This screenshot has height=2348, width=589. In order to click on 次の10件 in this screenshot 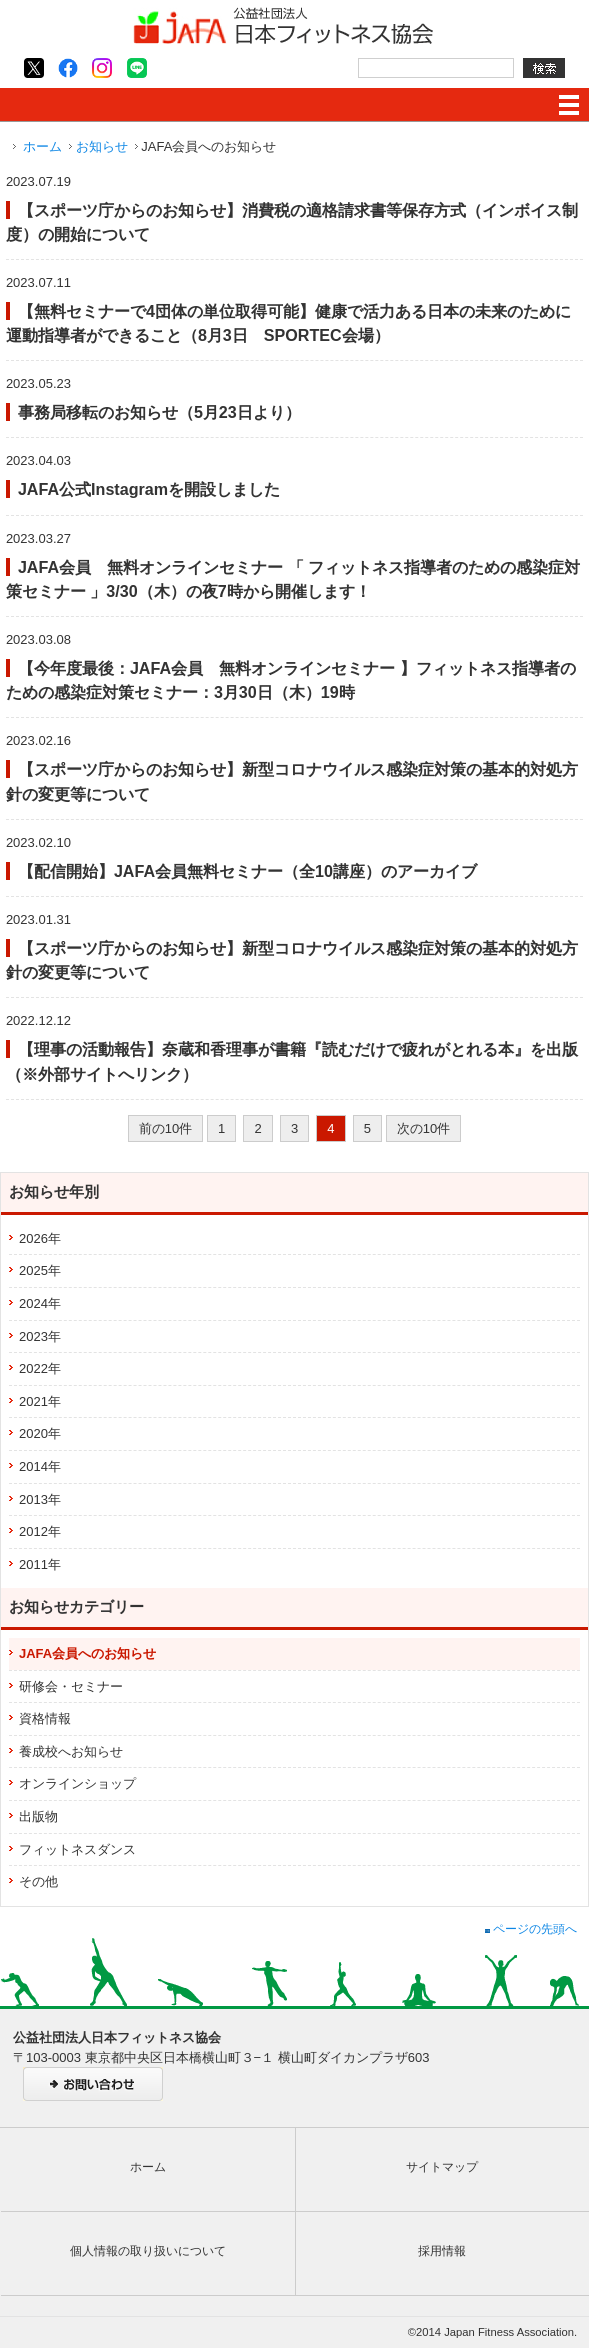, I will do `click(423, 1128)`.